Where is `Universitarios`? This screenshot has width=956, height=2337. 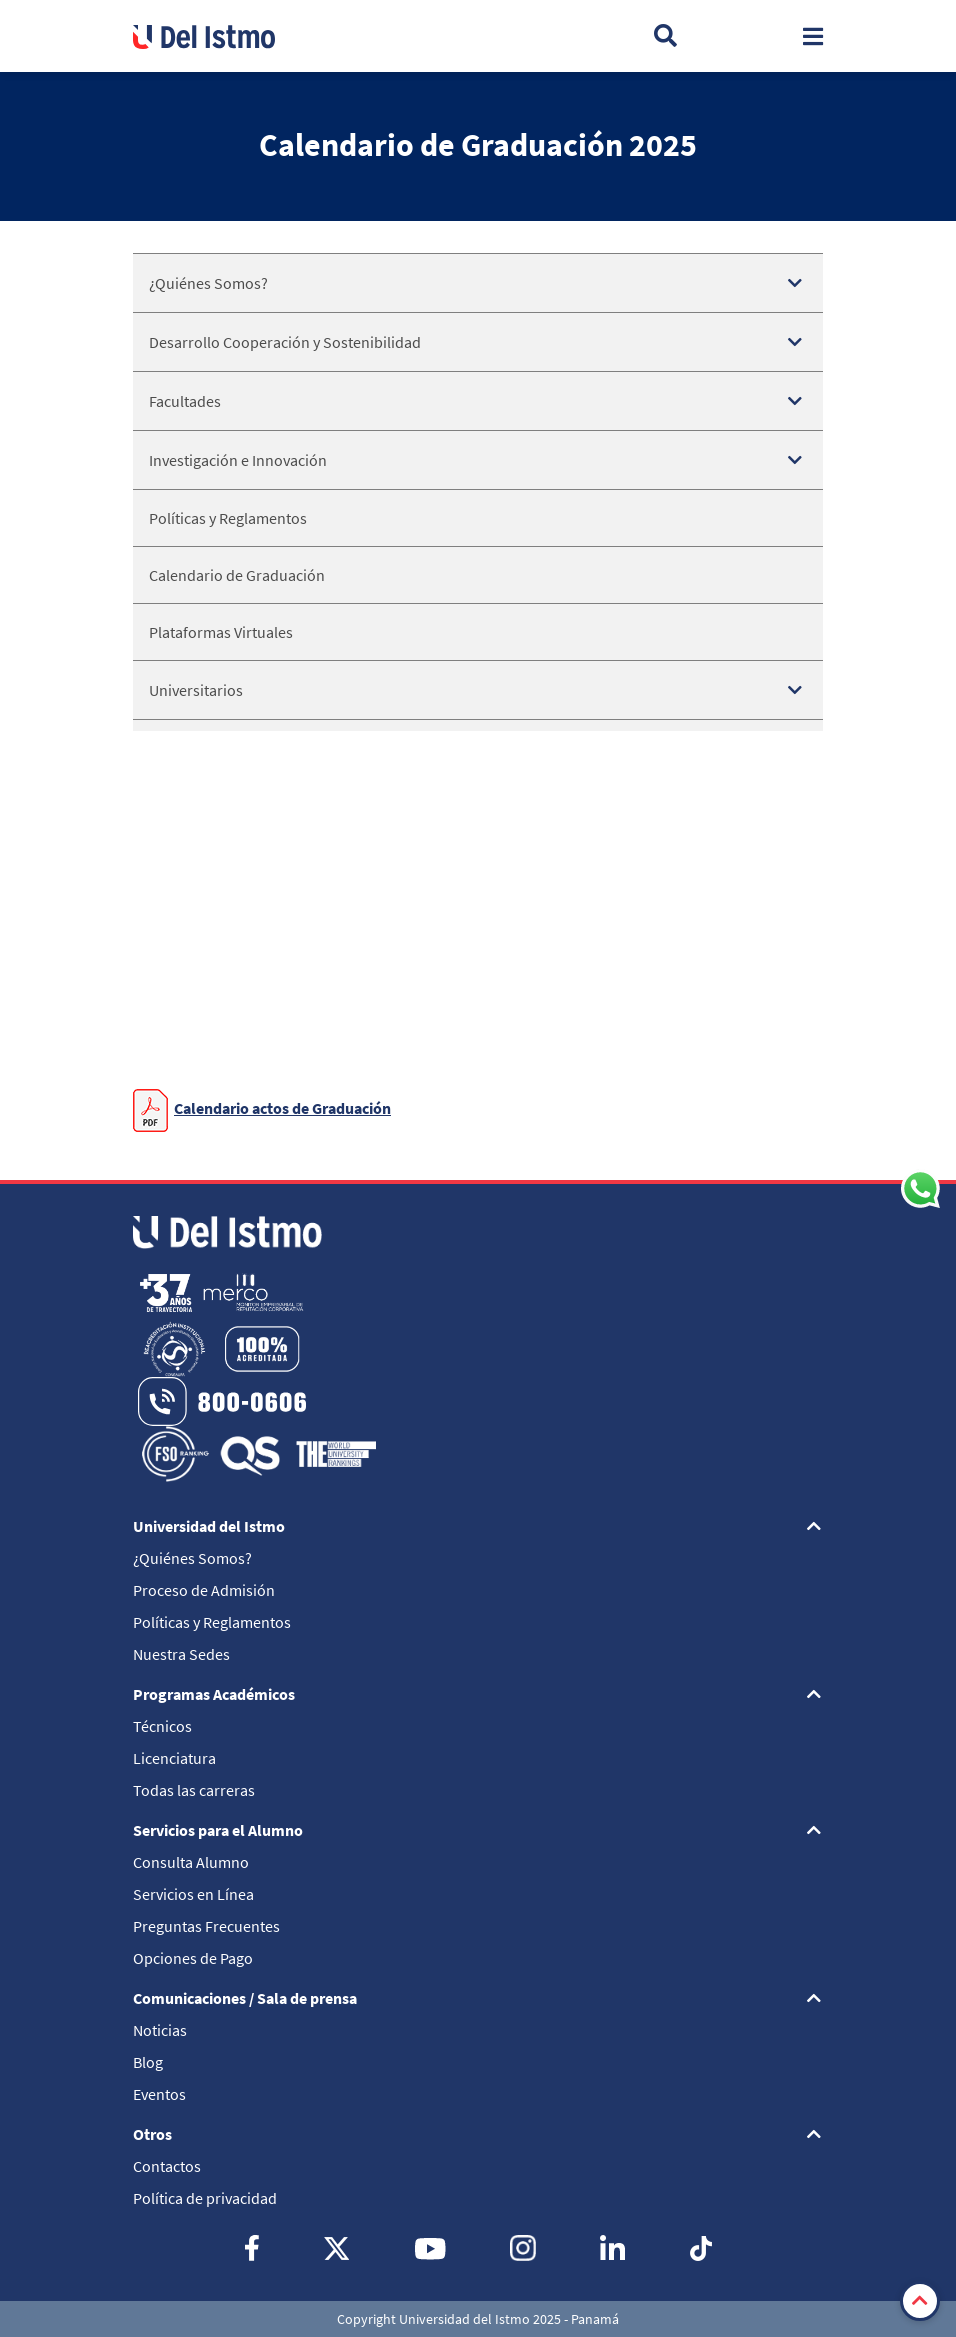
Universitarios is located at coordinates (196, 690).